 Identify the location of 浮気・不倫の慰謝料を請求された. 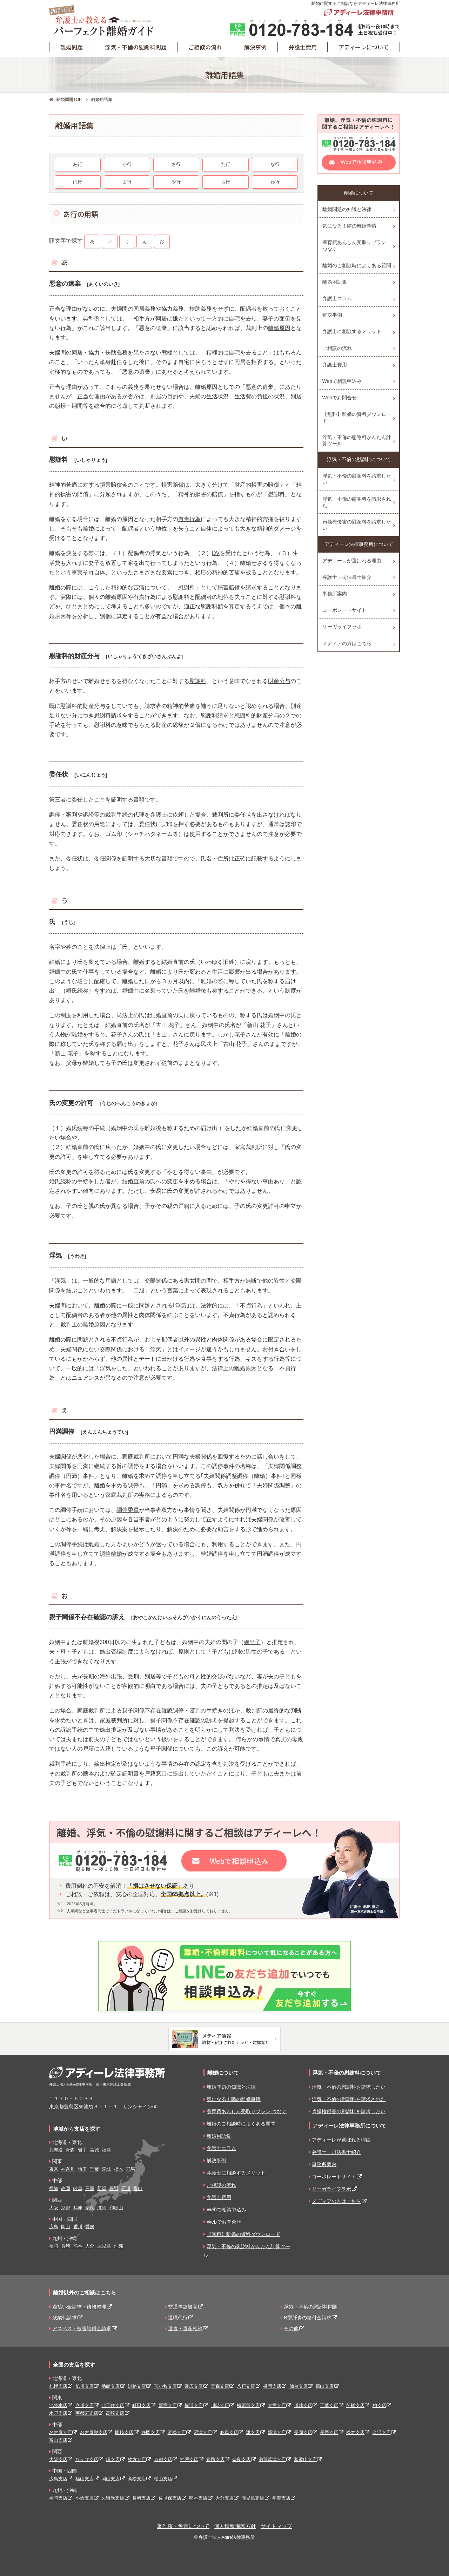
(356, 502).